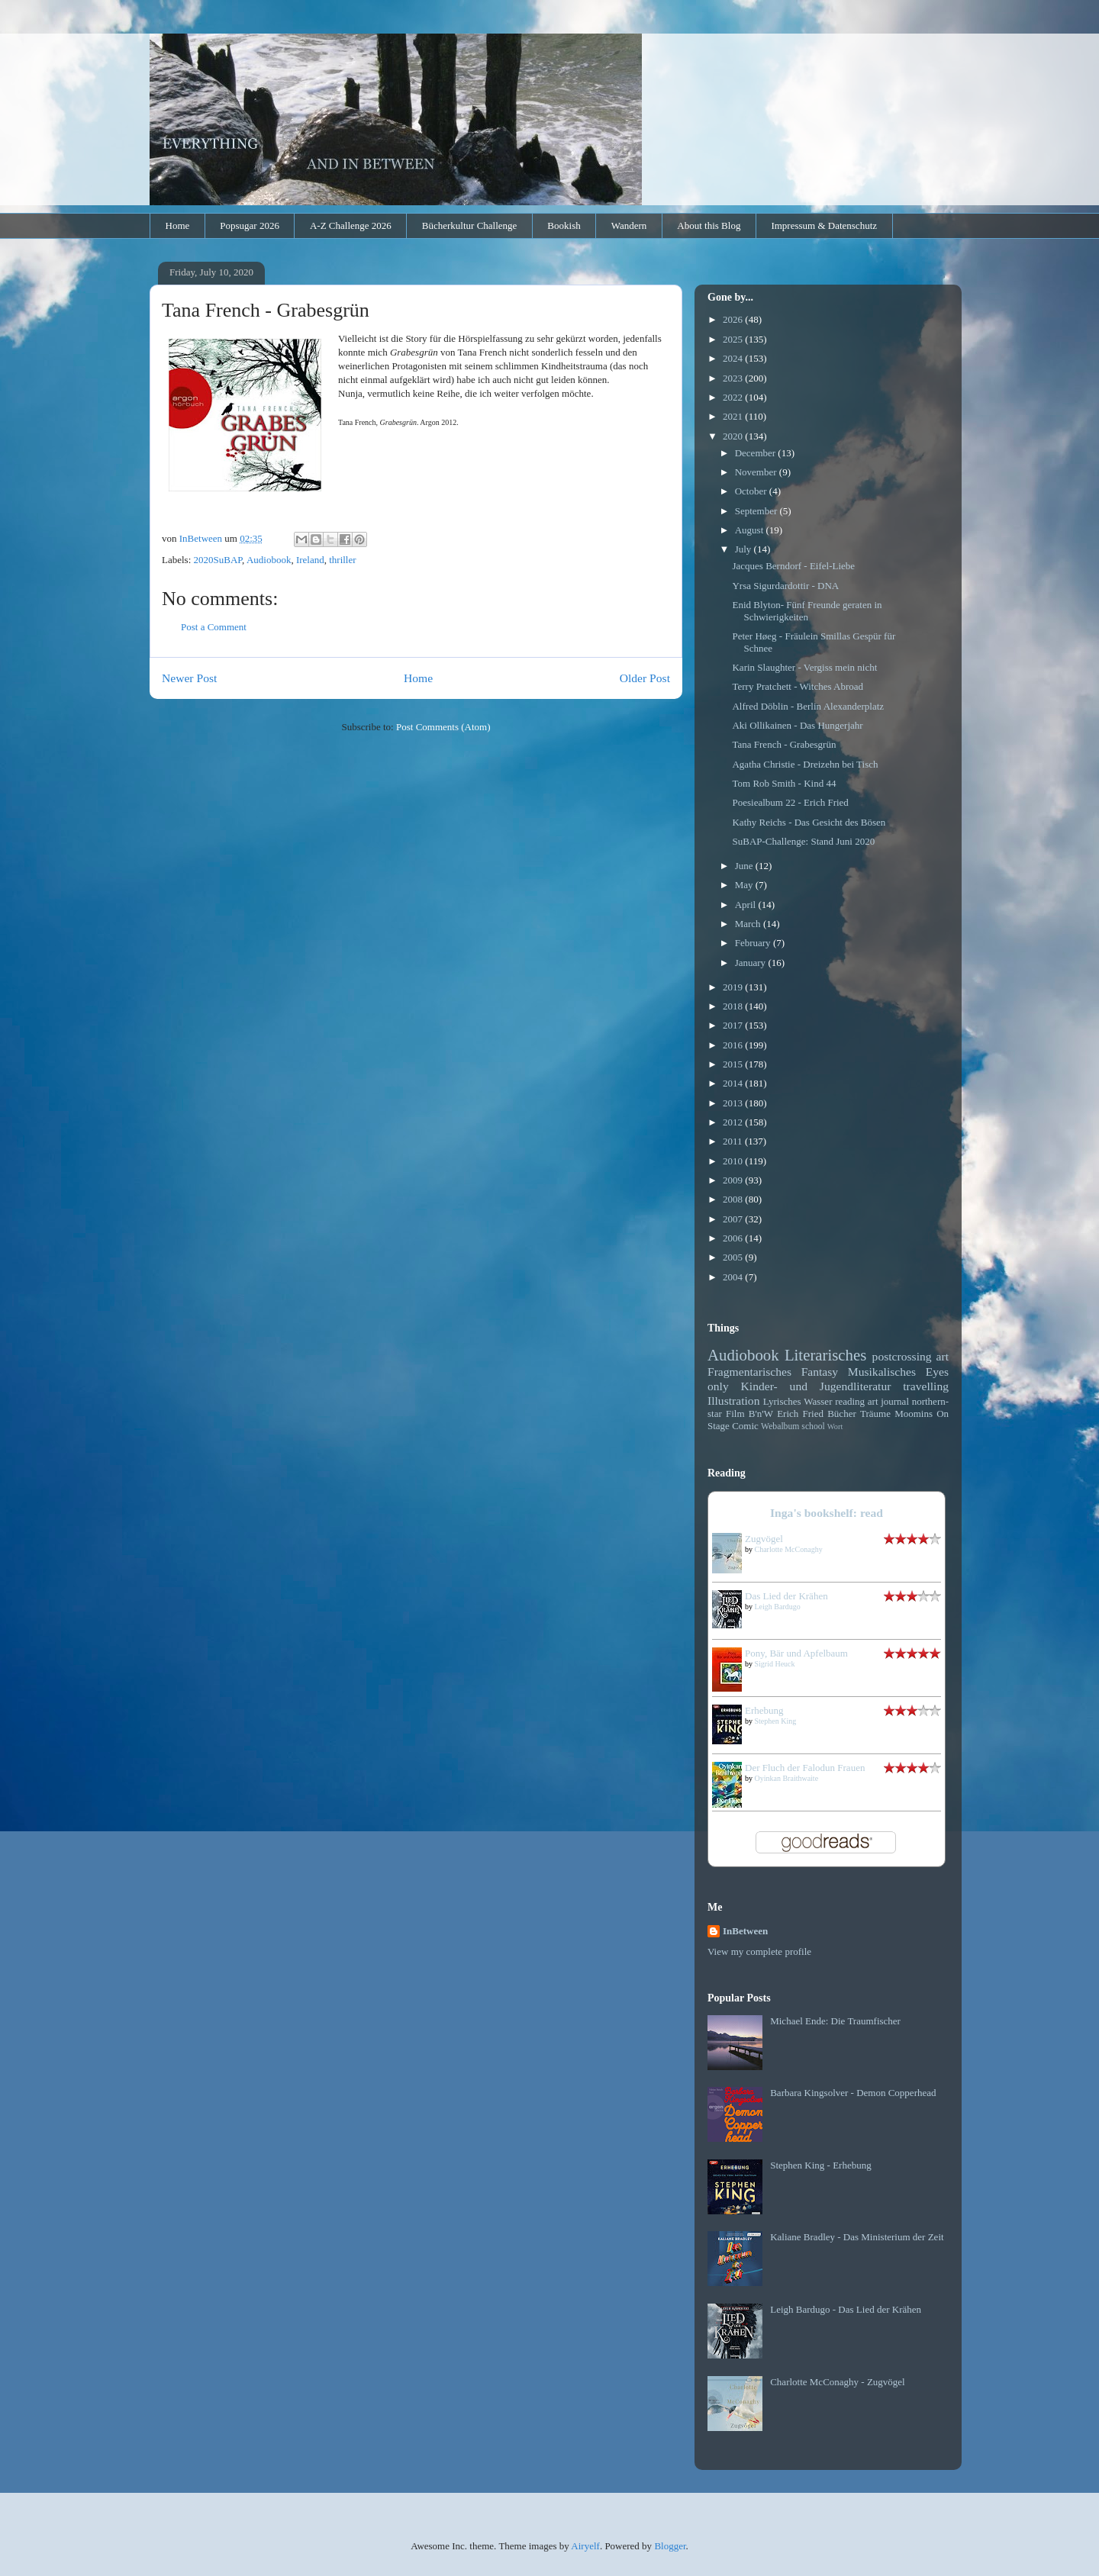  Describe the element at coordinates (749, 923) in the screenshot. I see `March` at that location.